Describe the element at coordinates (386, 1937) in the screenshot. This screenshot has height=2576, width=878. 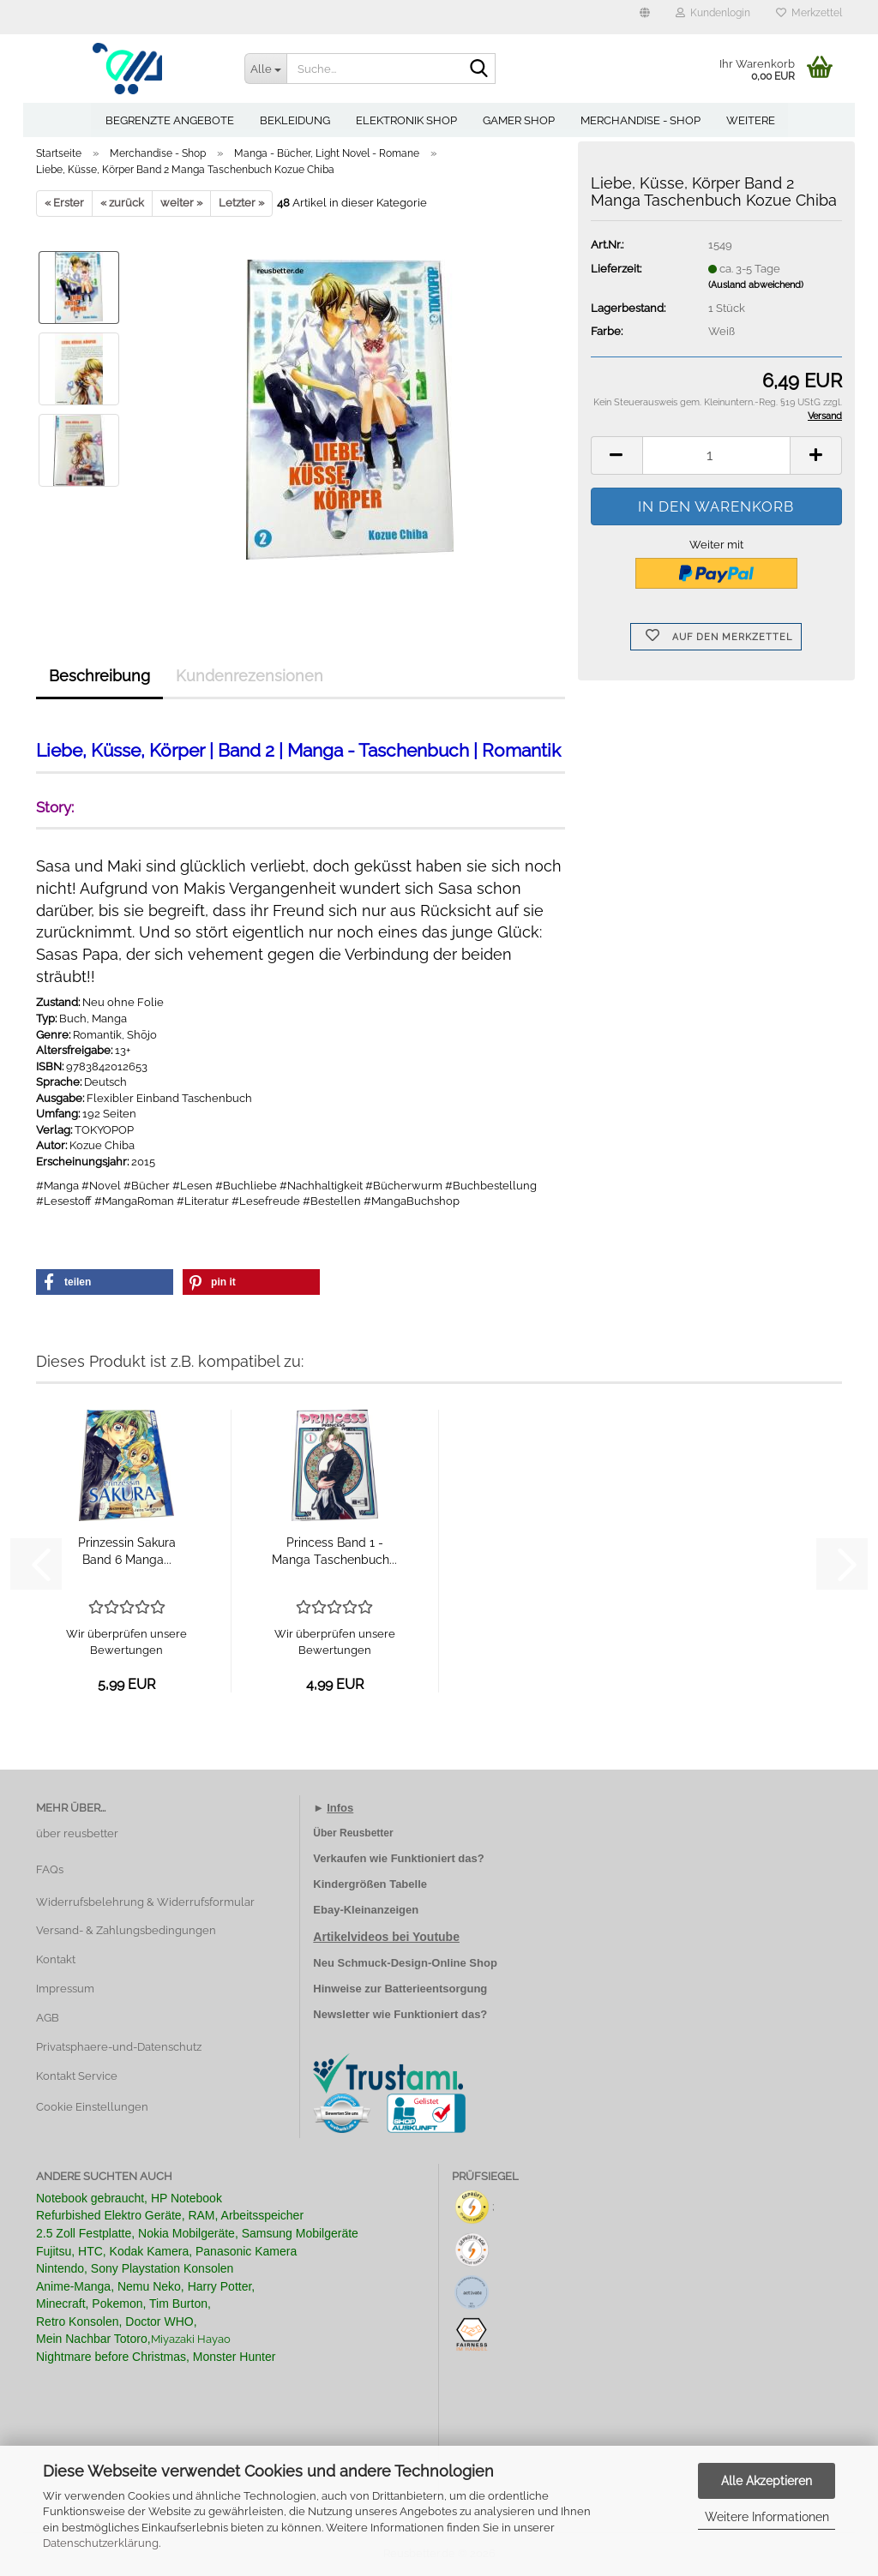
I see `Artikelvideos bei Youtube` at that location.